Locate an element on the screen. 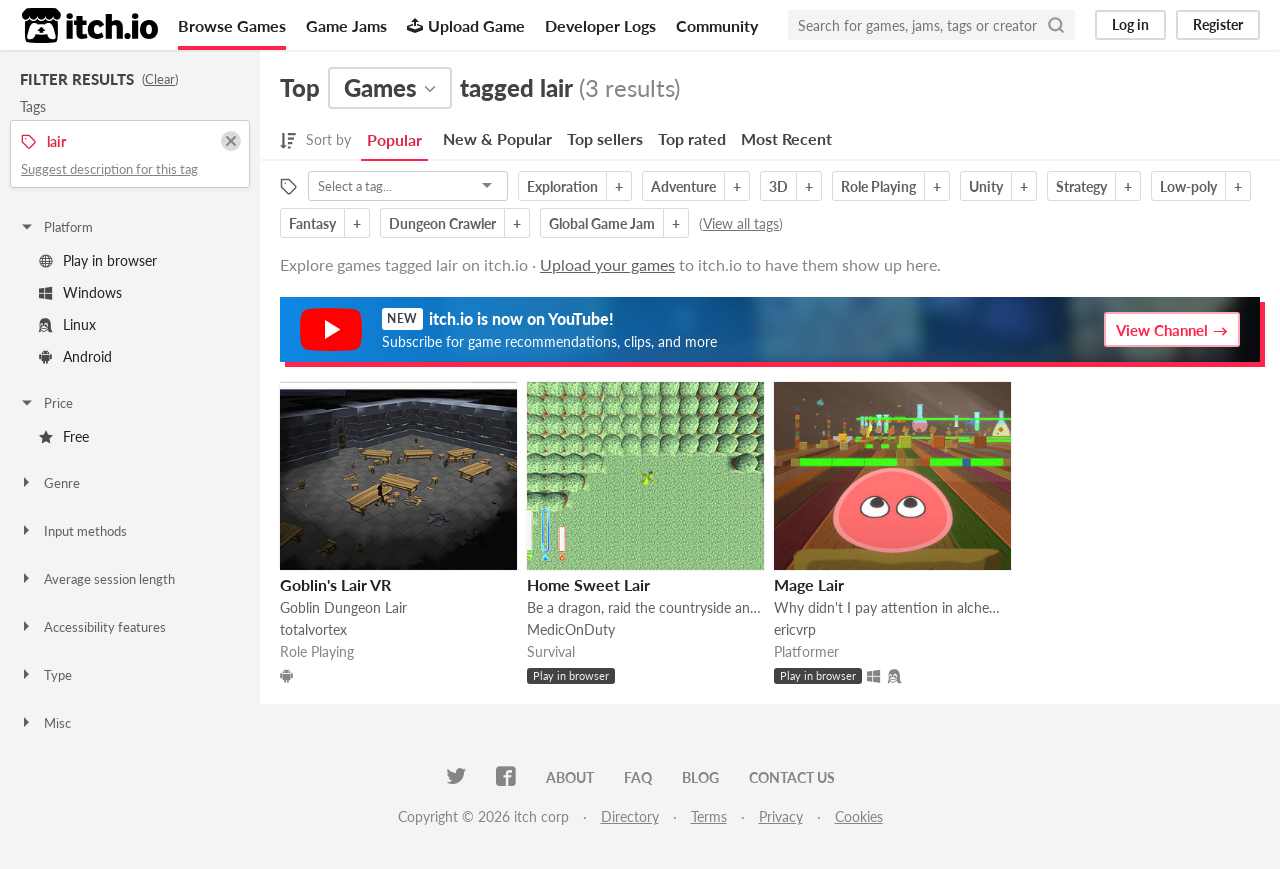  Input methods is located at coordinates (73, 531).